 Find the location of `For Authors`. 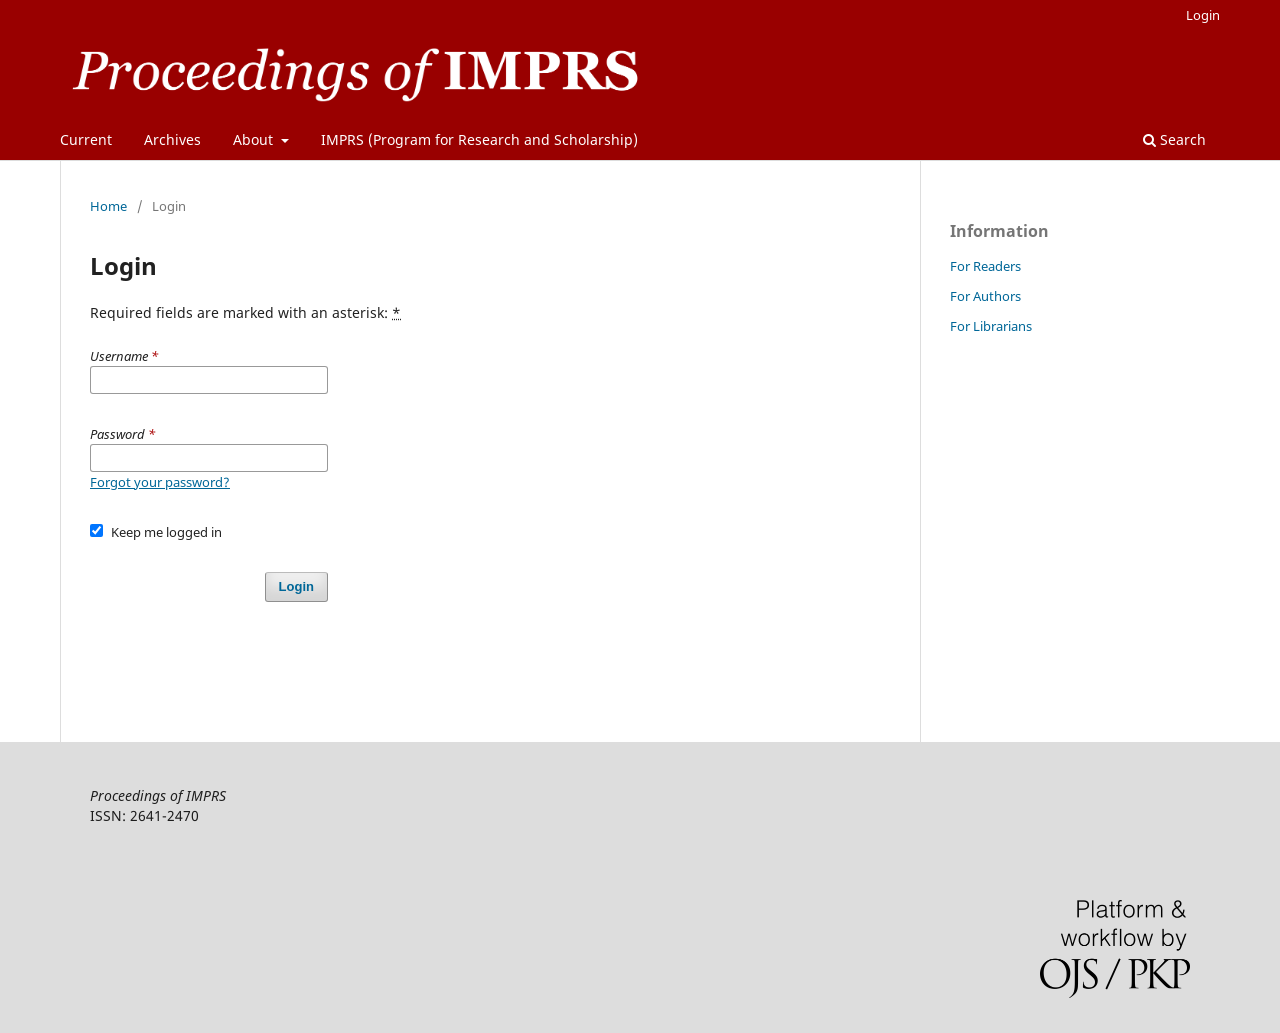

For Authors is located at coordinates (985, 296).